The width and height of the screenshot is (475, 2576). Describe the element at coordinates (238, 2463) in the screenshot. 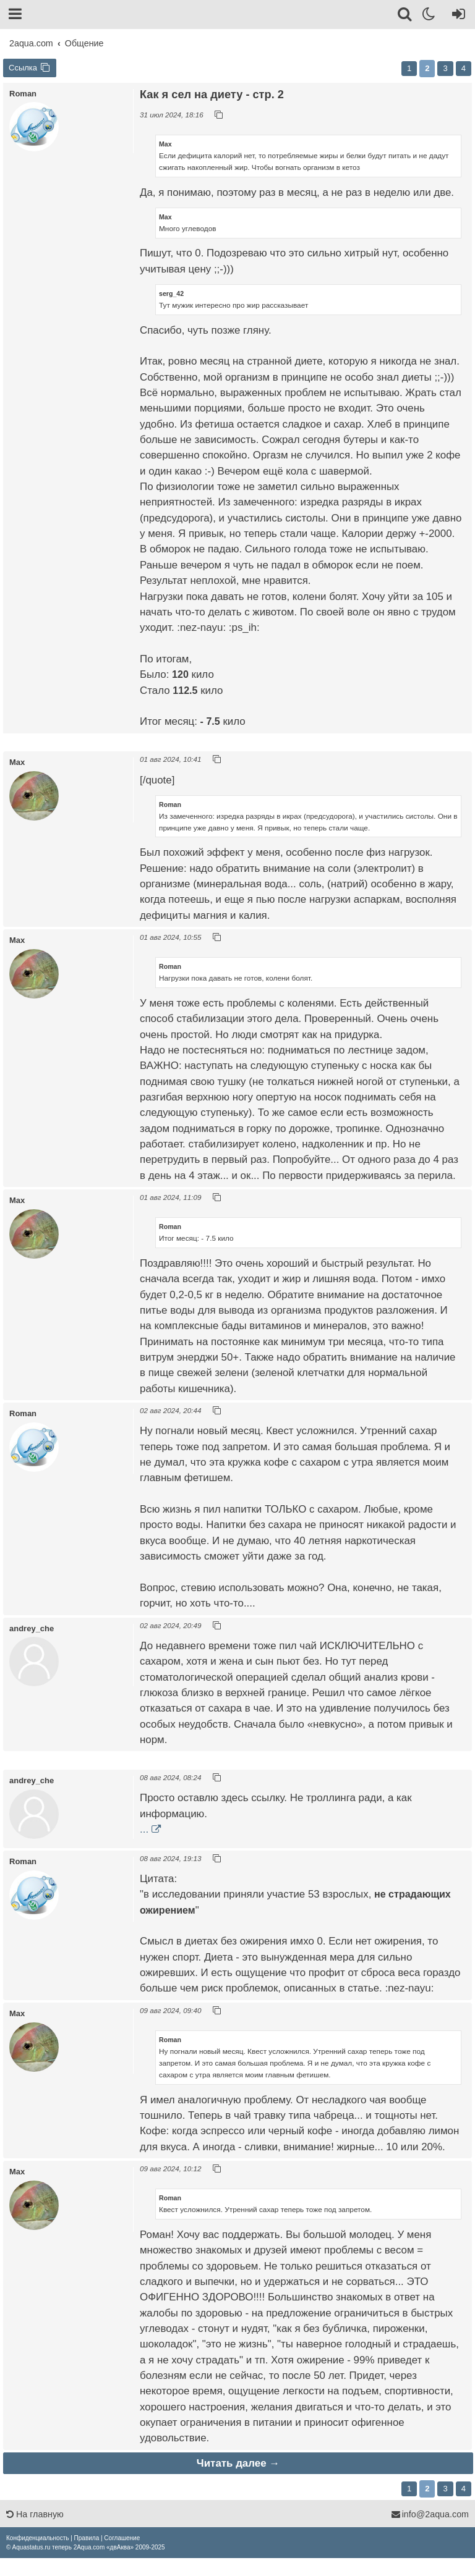

I see `Читать далее →` at that location.